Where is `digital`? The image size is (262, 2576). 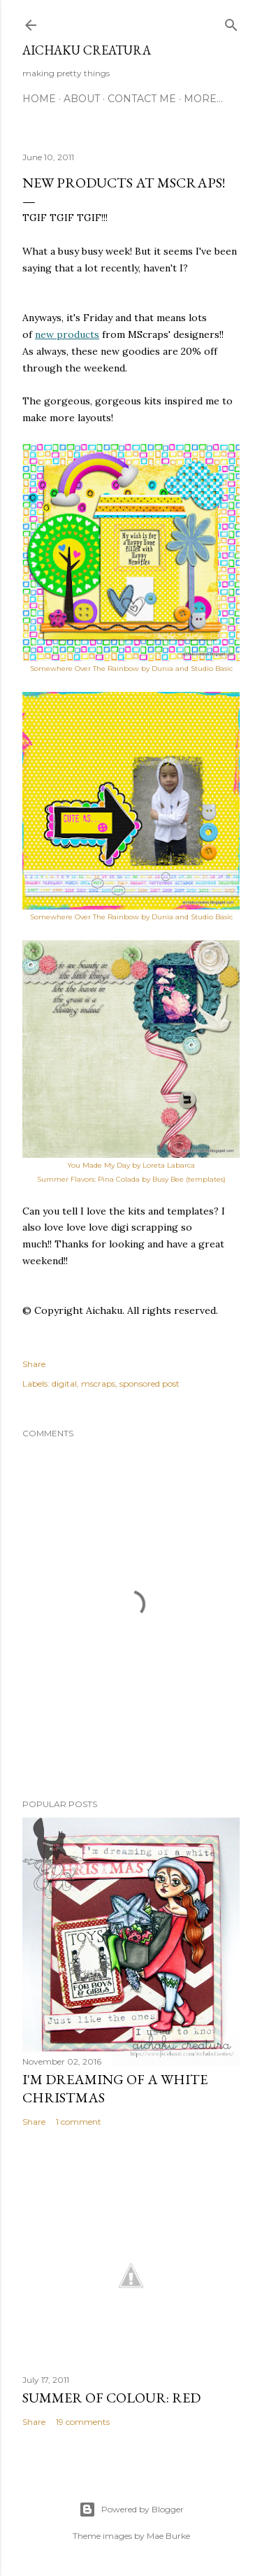 digital is located at coordinates (64, 1383).